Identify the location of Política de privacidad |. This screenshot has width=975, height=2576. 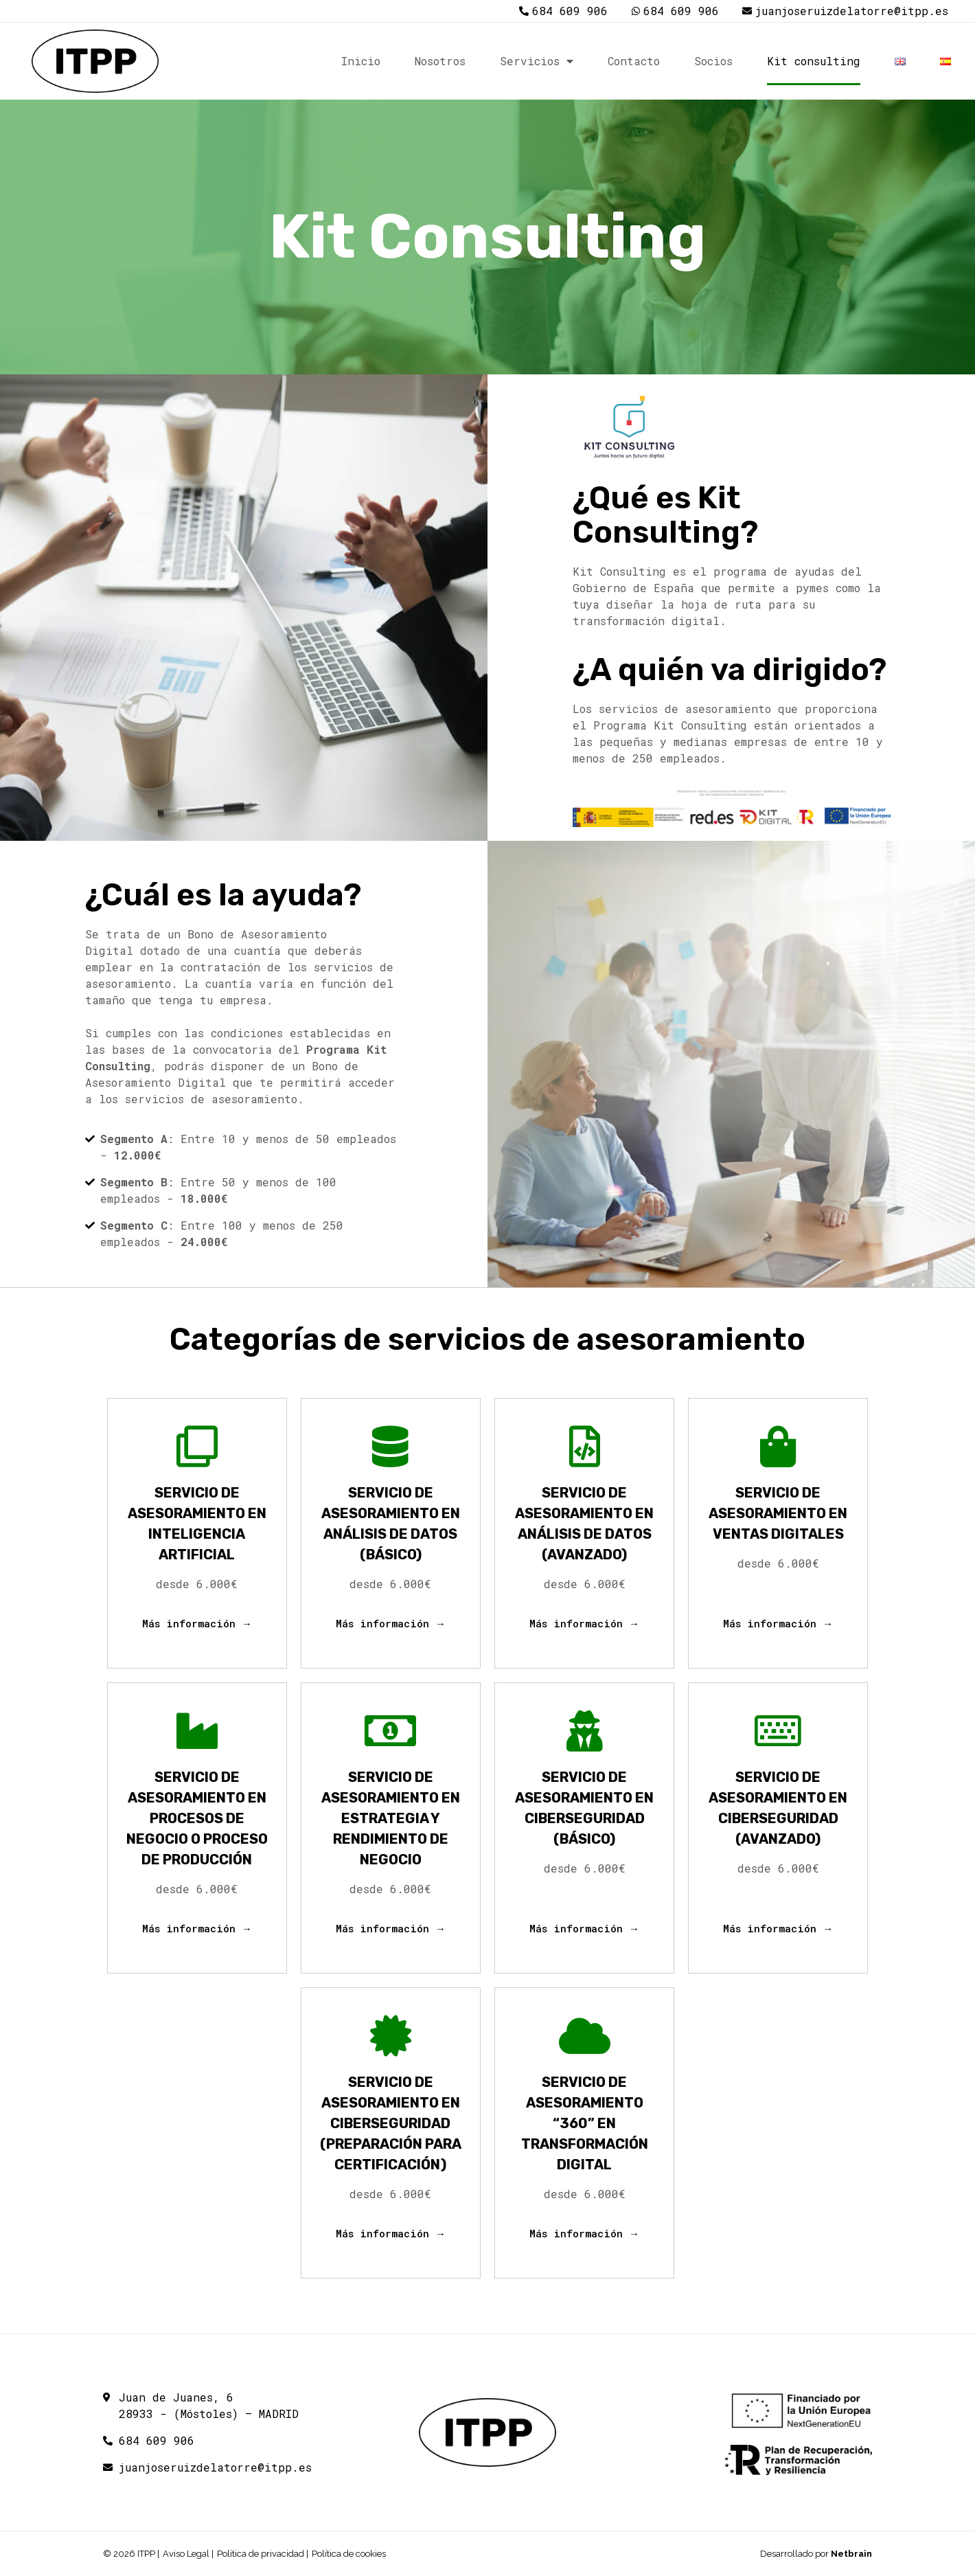
(262, 2554).